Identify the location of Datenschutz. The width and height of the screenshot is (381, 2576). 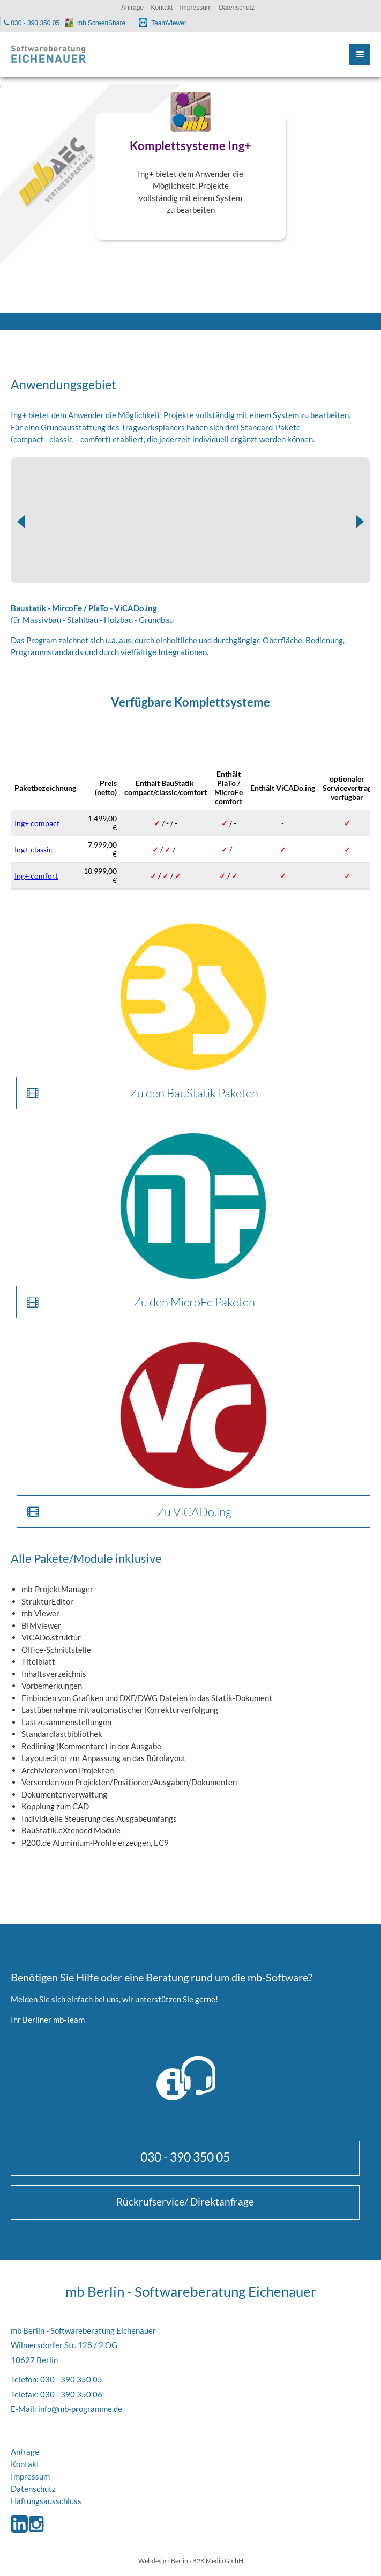
(33, 2488).